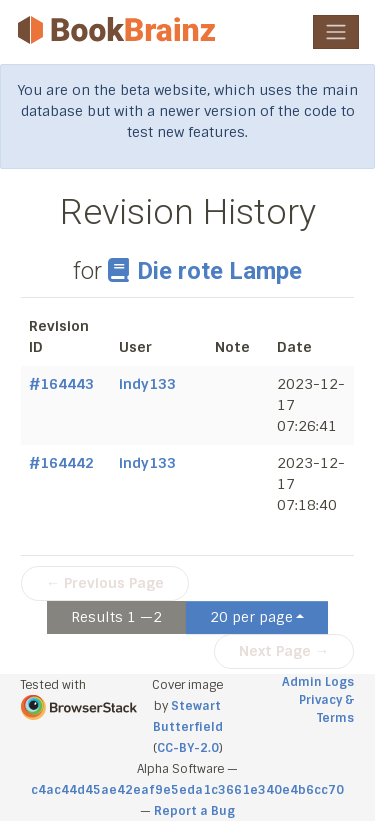  What do you see at coordinates (116, 617) in the screenshot?
I see `Results 1 —2` at bounding box center [116, 617].